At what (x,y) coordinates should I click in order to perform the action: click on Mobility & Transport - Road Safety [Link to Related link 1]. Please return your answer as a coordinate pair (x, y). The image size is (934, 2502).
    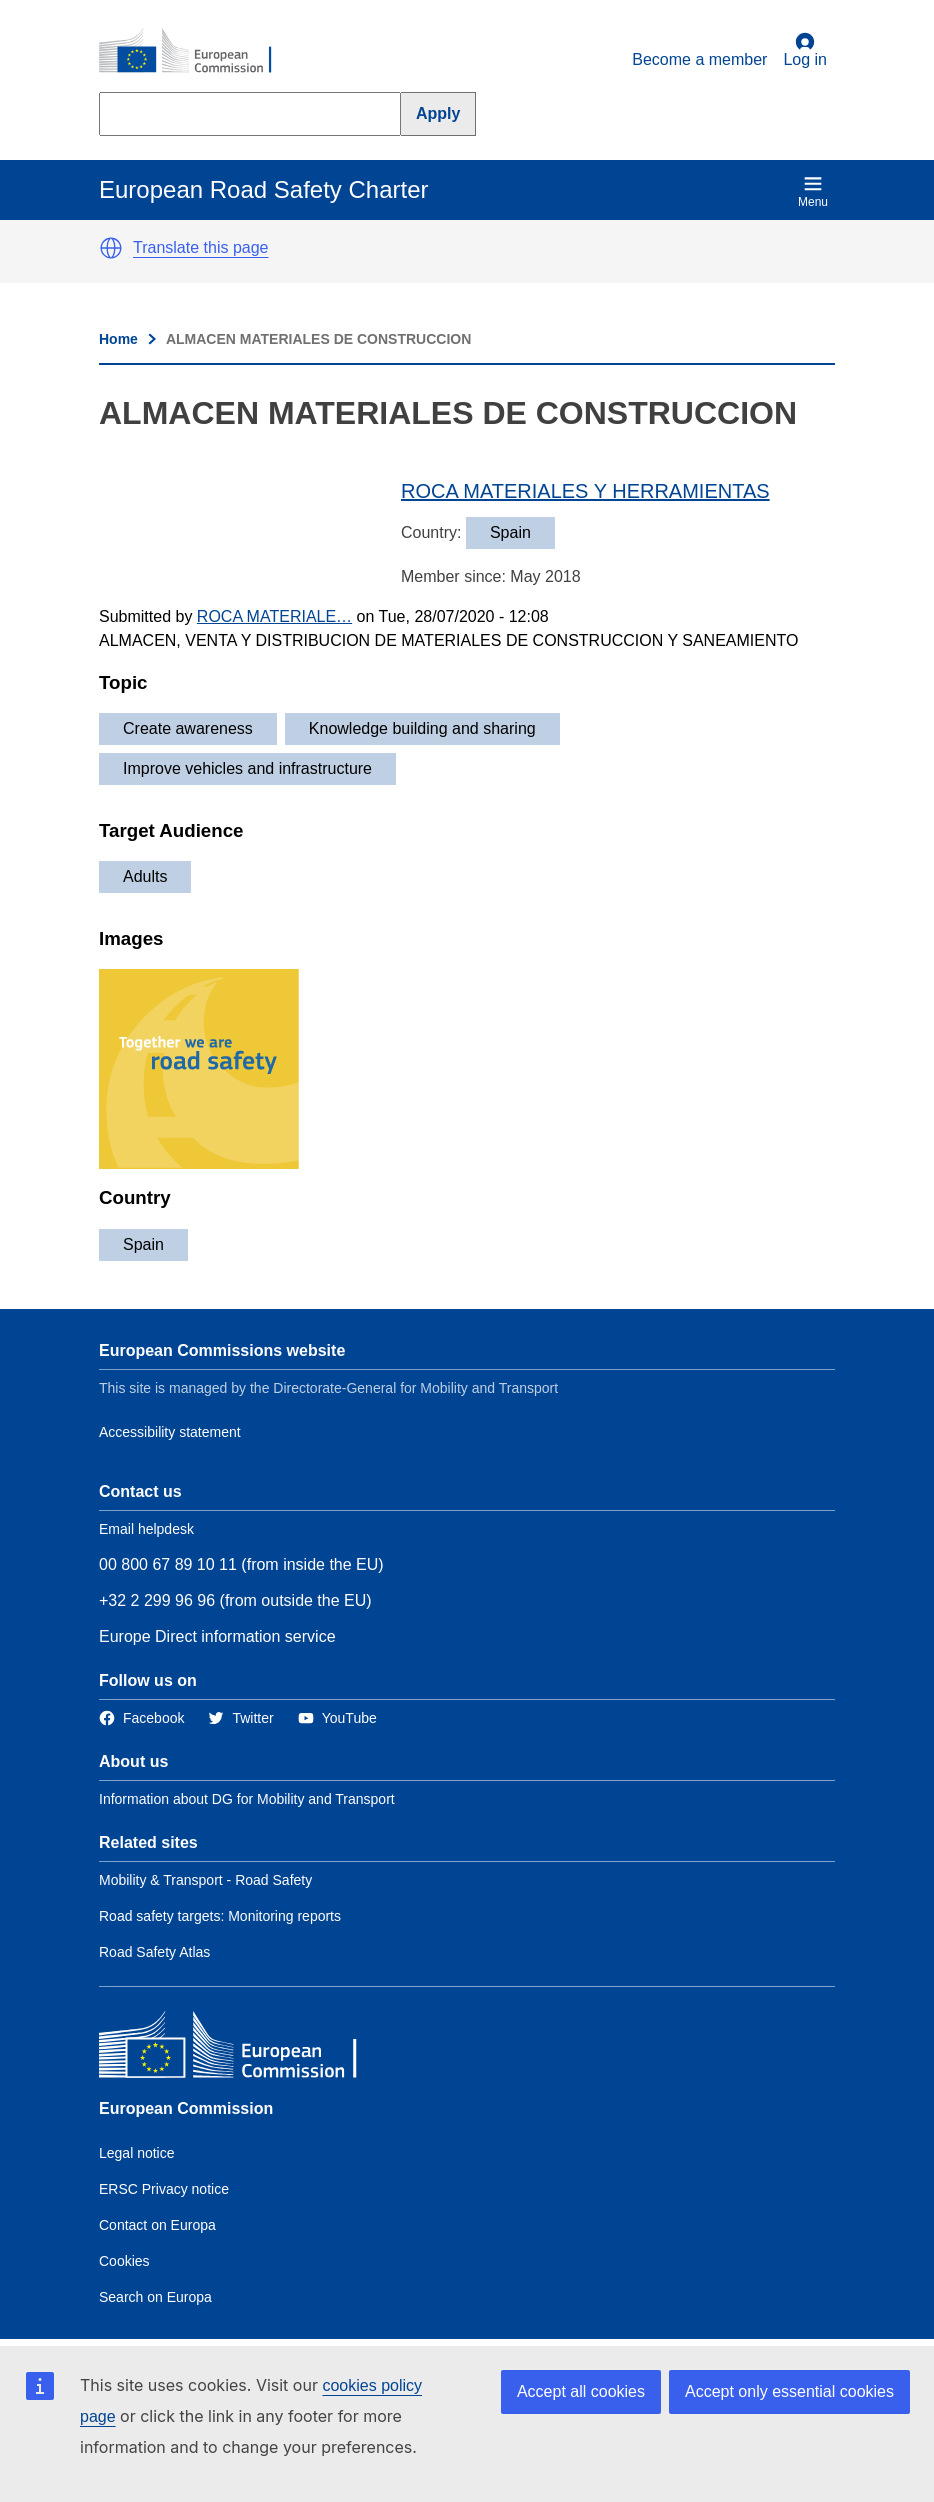
    Looking at the image, I should click on (205, 1880).